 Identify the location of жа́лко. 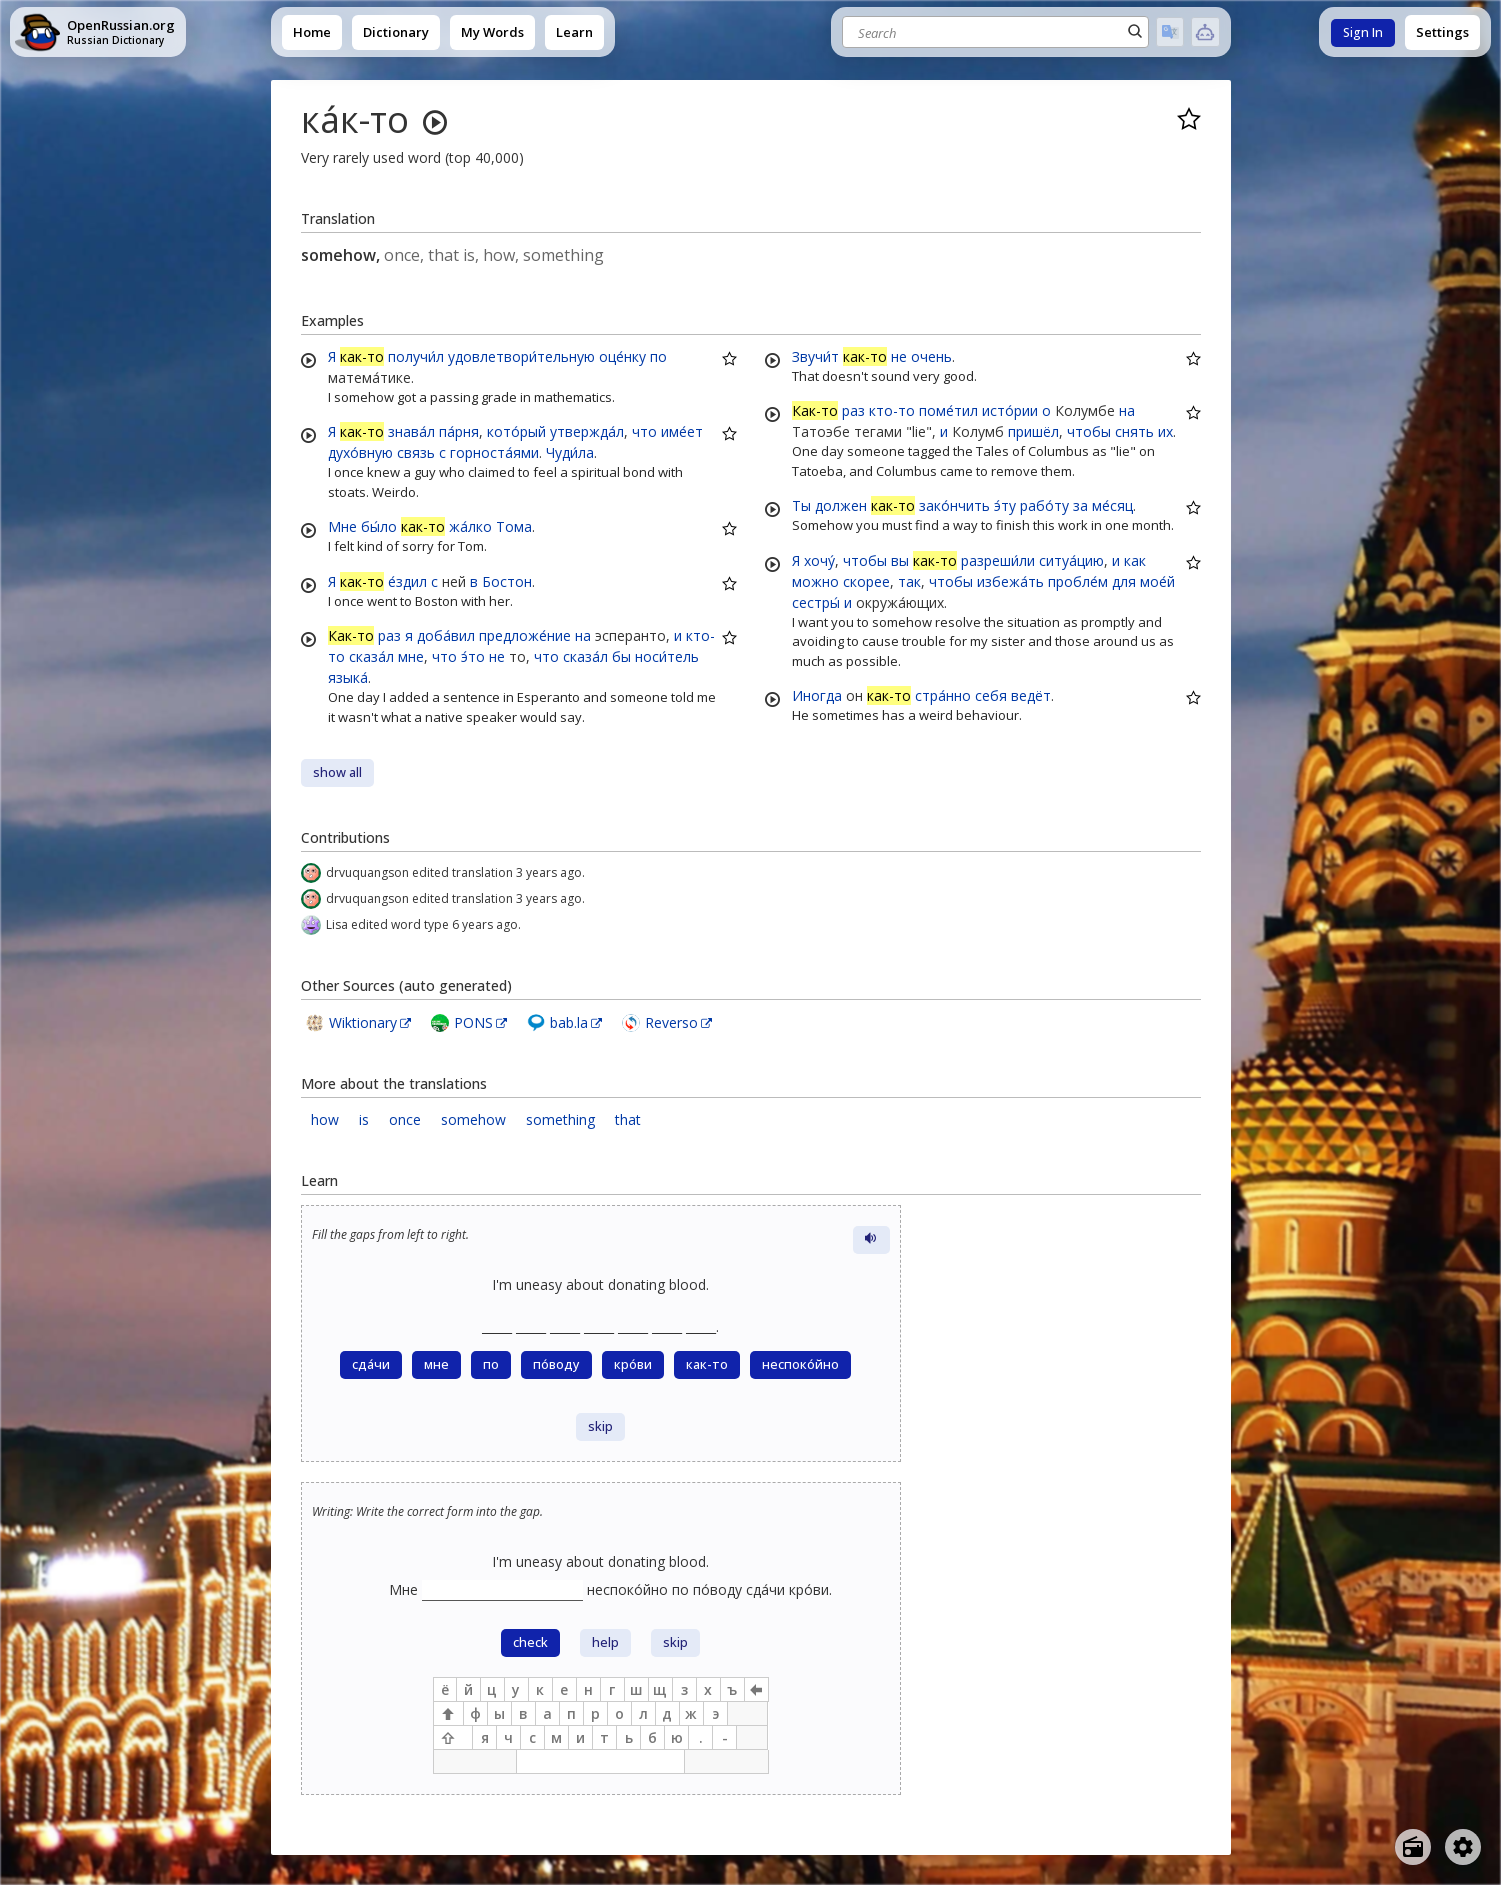
(470, 526).